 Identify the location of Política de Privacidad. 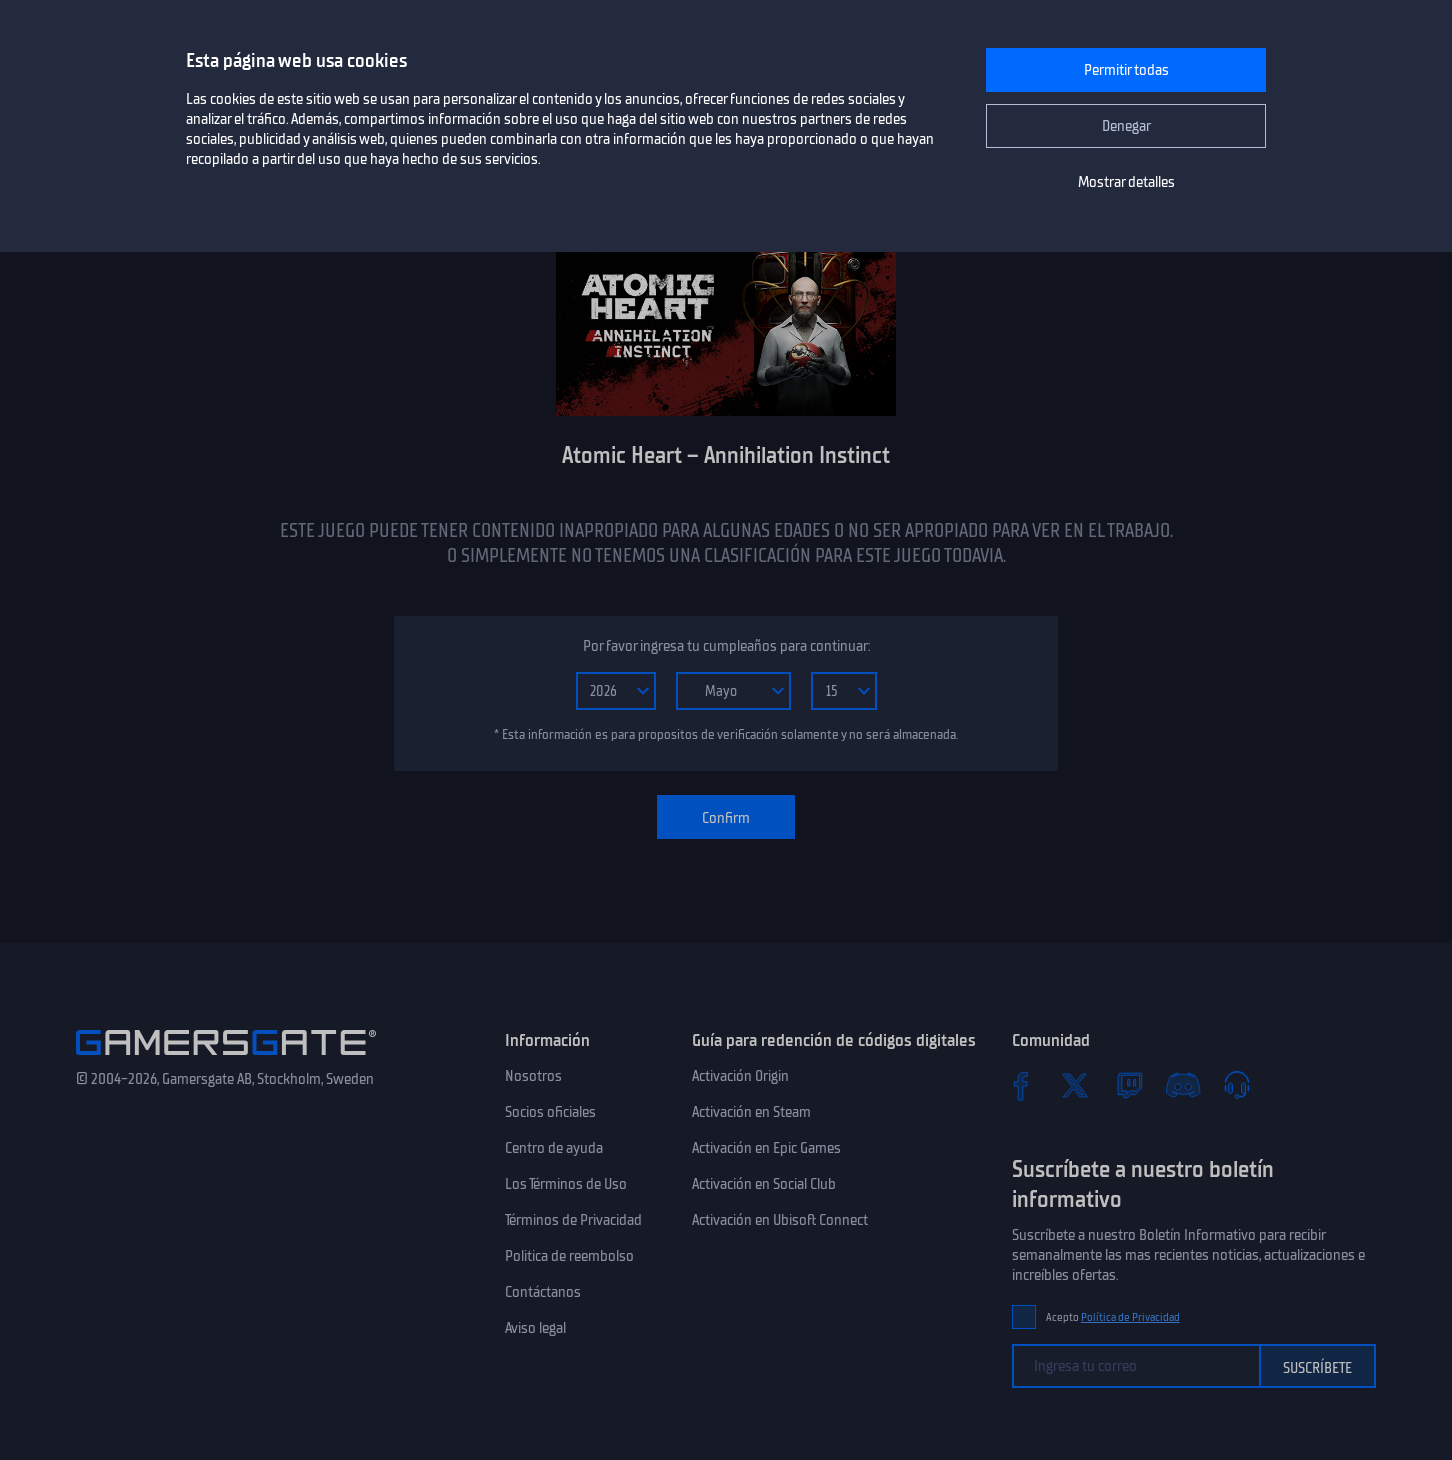
(1130, 1317).